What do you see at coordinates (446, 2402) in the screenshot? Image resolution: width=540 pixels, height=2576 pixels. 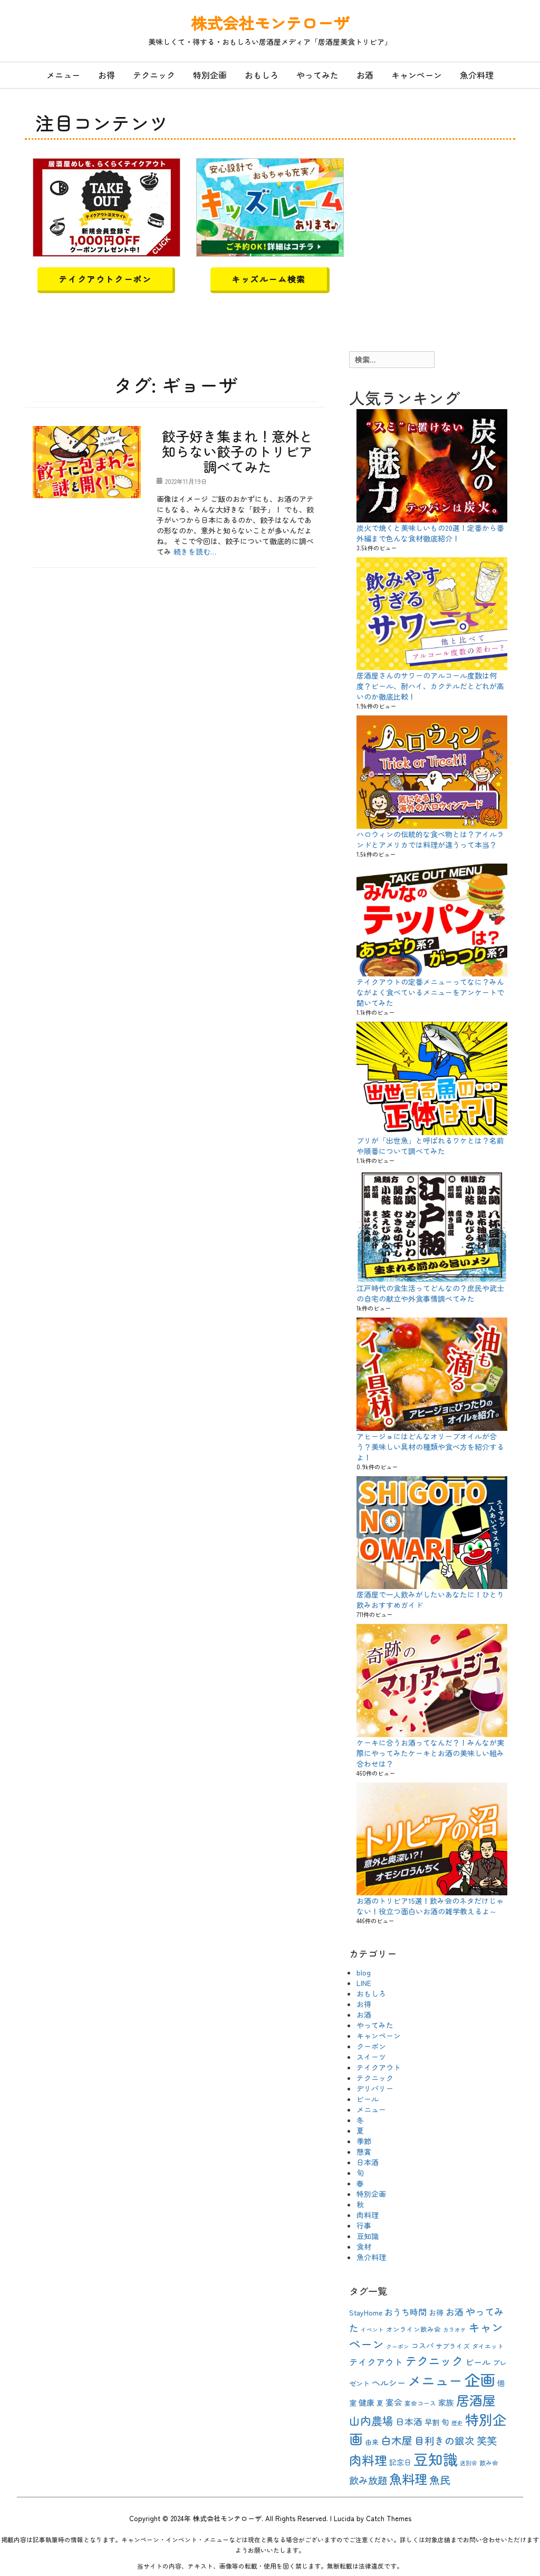 I see `家族 [家族 (13個の項目)]` at bounding box center [446, 2402].